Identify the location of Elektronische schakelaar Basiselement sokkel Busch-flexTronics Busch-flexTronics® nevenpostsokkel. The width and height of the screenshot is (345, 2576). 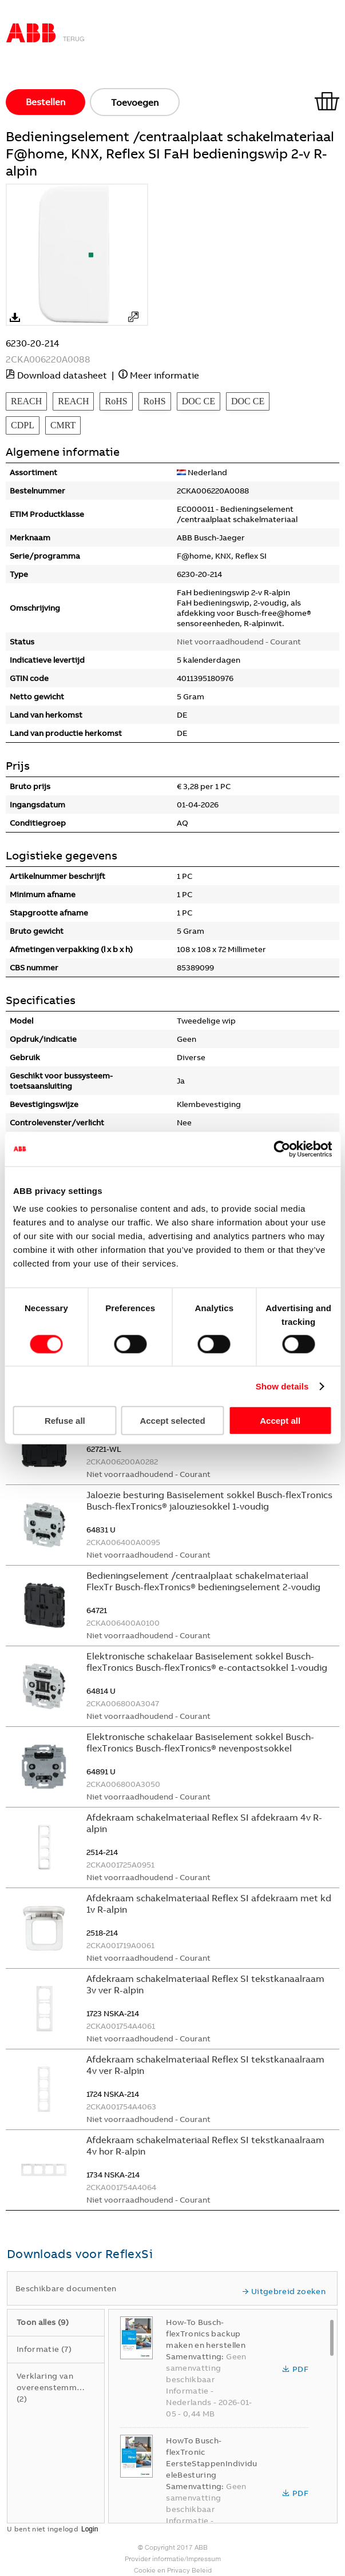
(200, 1742).